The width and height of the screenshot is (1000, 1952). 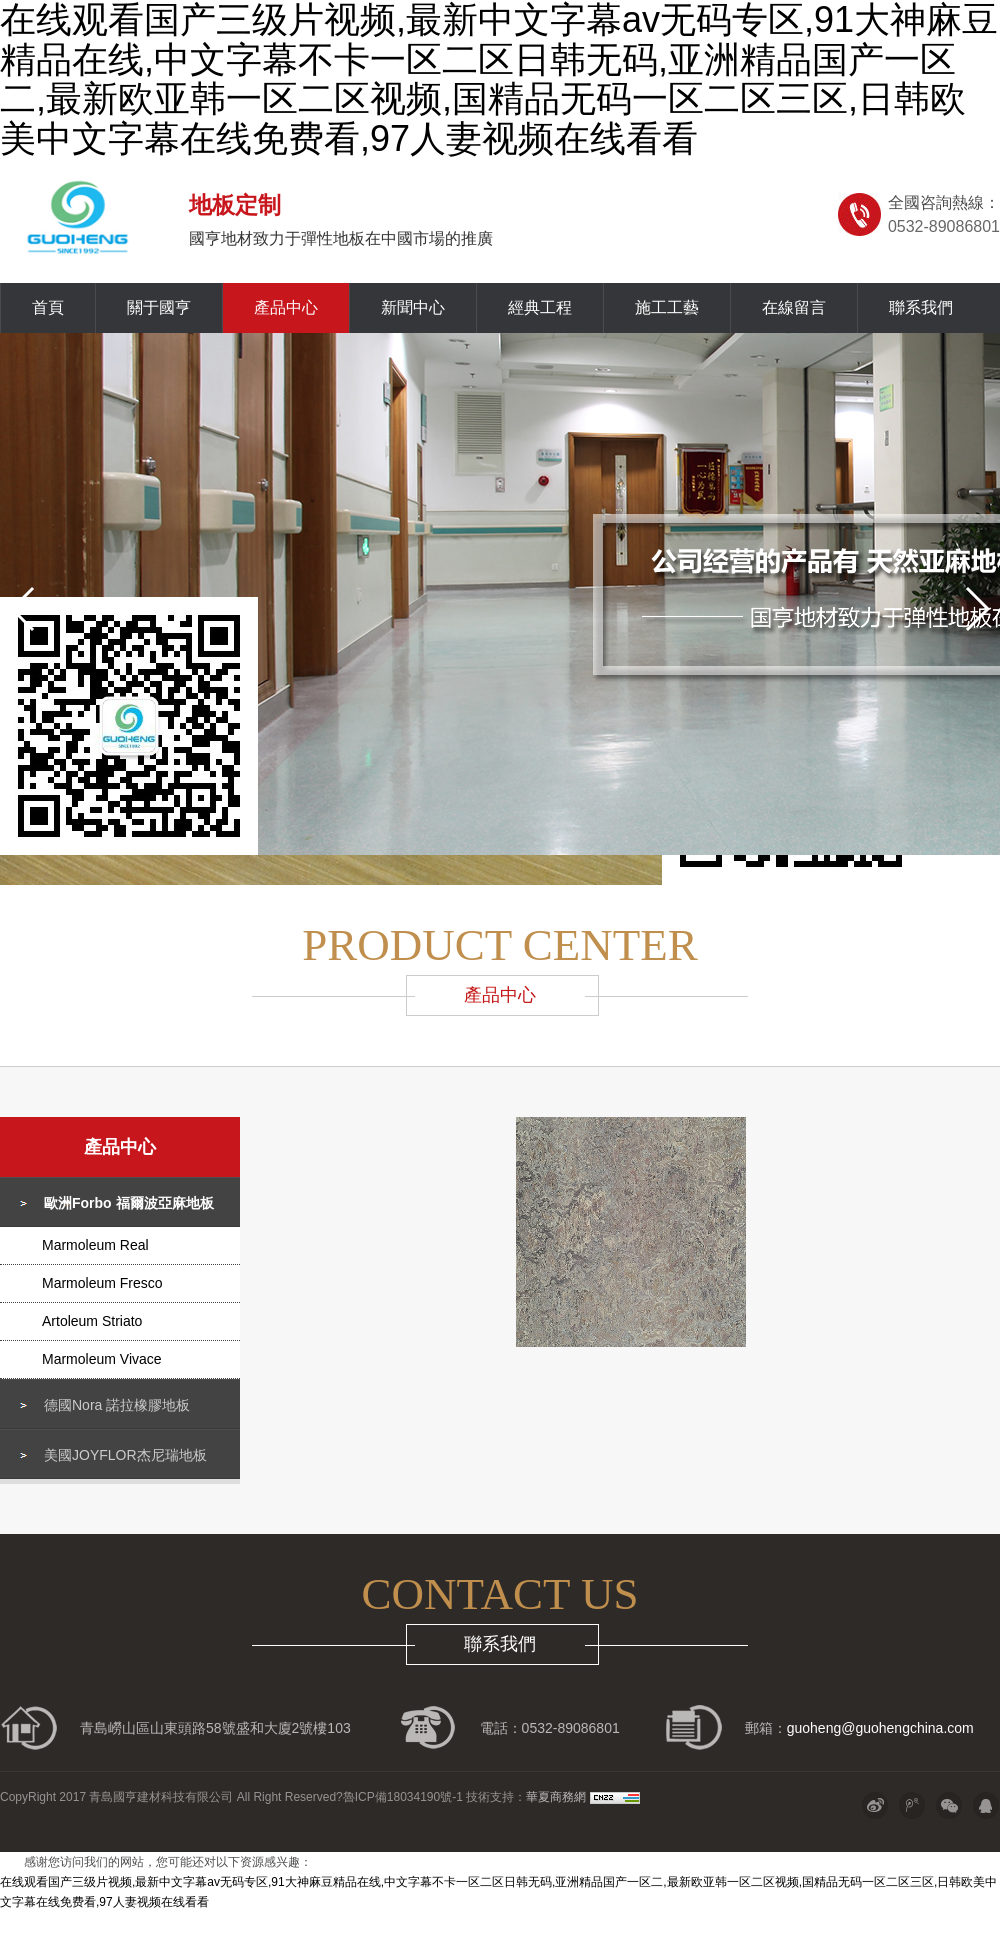 I want to click on ?魯ICP備18034190號-1, so click(x=399, y=1797).